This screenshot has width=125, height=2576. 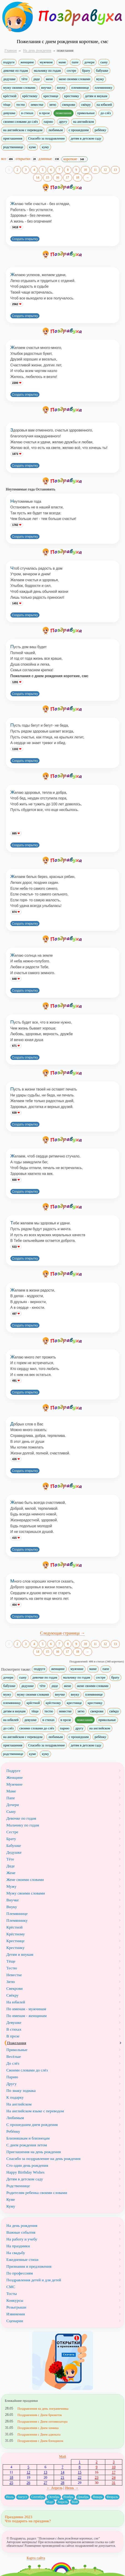 I want to click on ← Апрель, so click(x=55, y=2488).